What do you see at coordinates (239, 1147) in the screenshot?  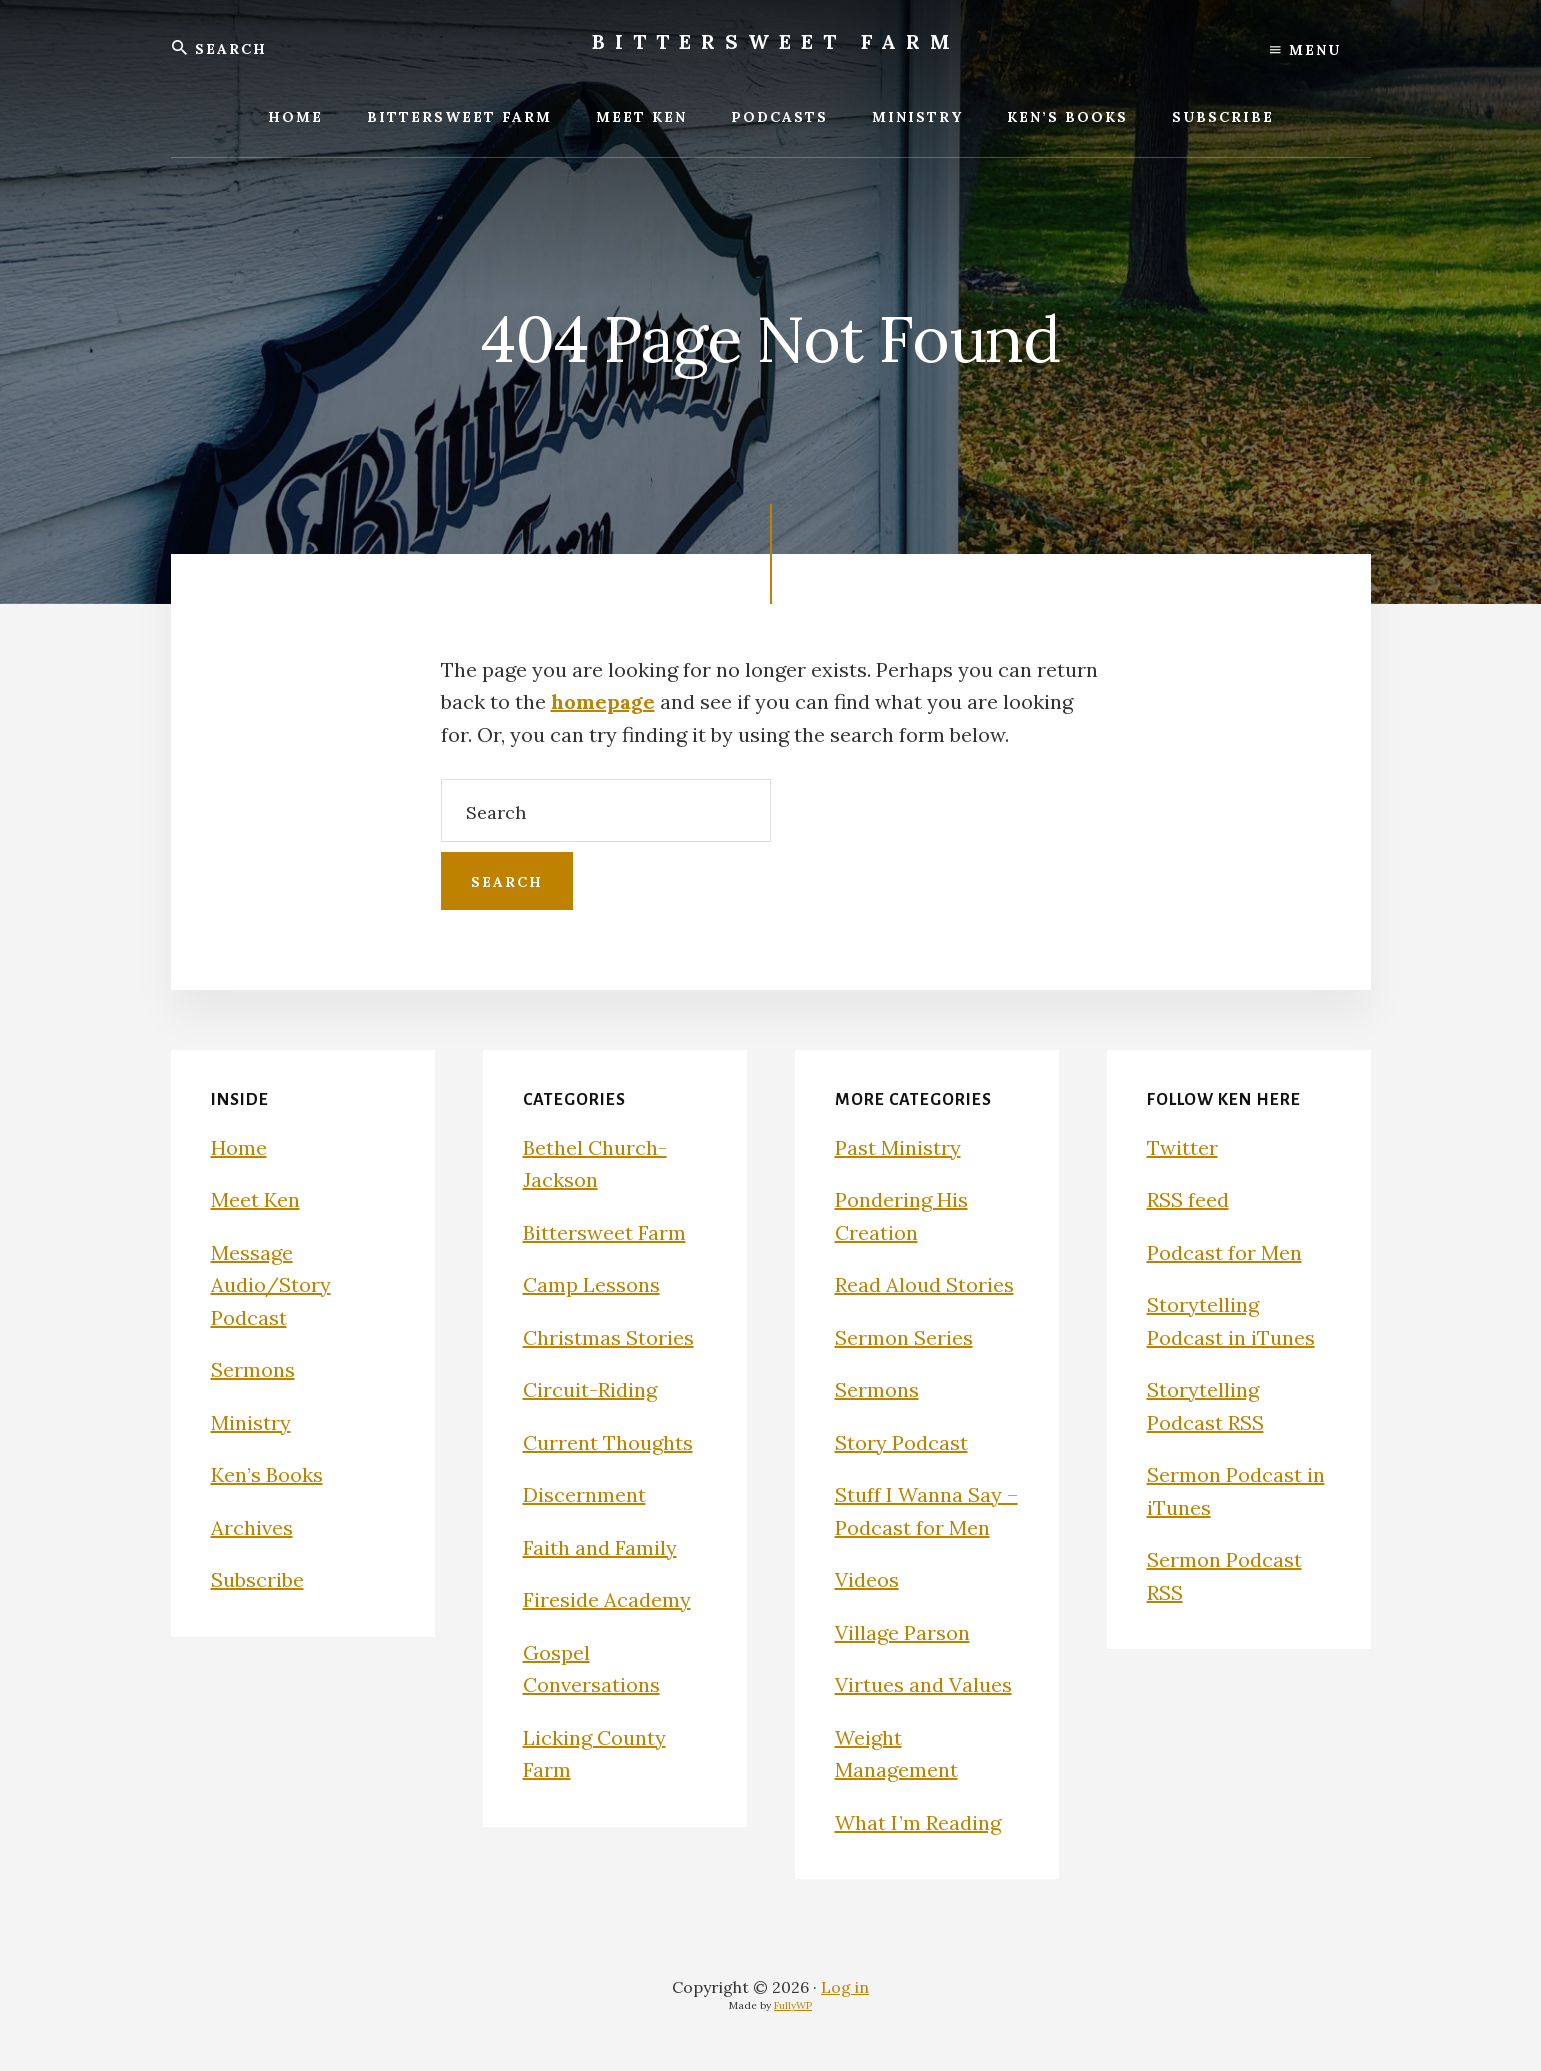 I see `Home` at bounding box center [239, 1147].